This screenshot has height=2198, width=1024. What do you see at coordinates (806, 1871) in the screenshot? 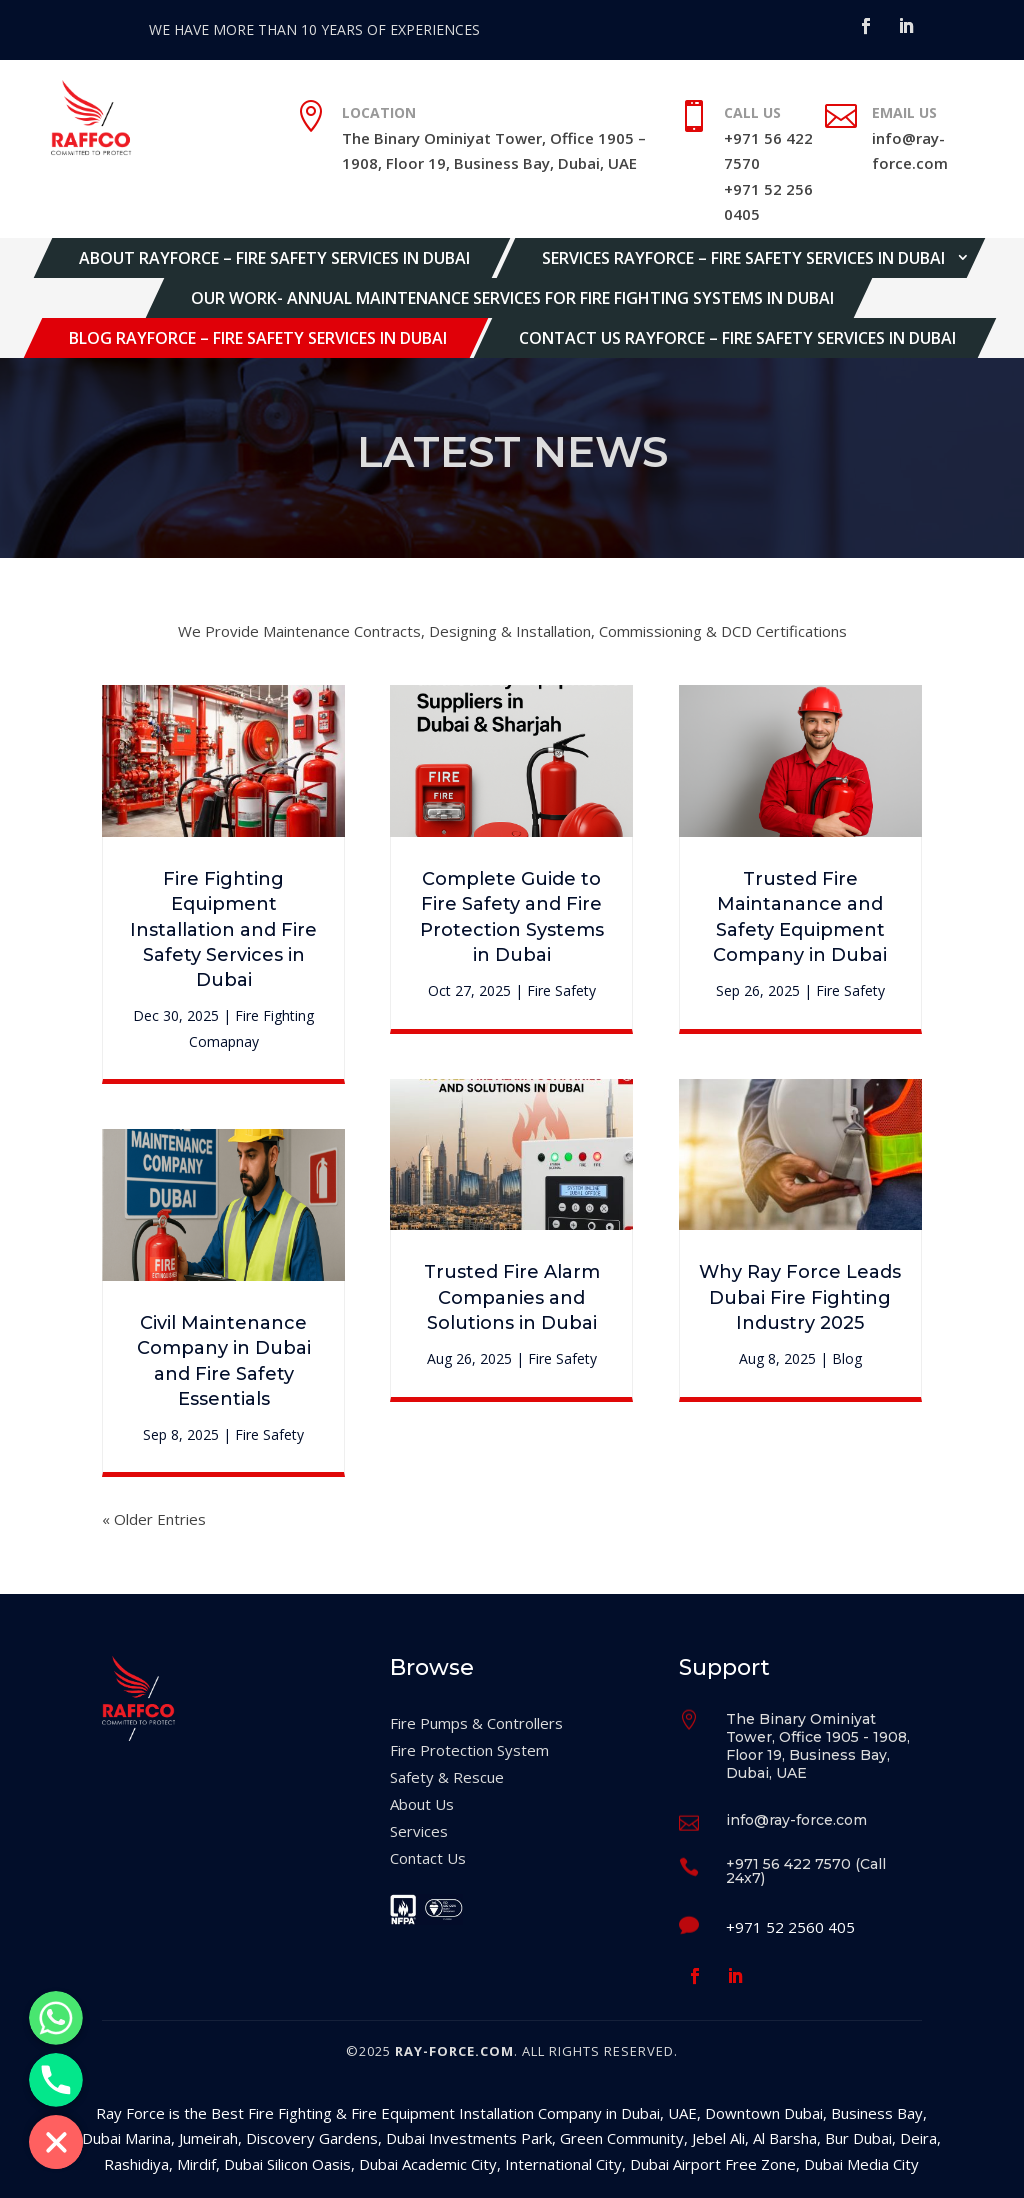
I see `+971 56 422 7570 (Call 24x7)` at bounding box center [806, 1871].